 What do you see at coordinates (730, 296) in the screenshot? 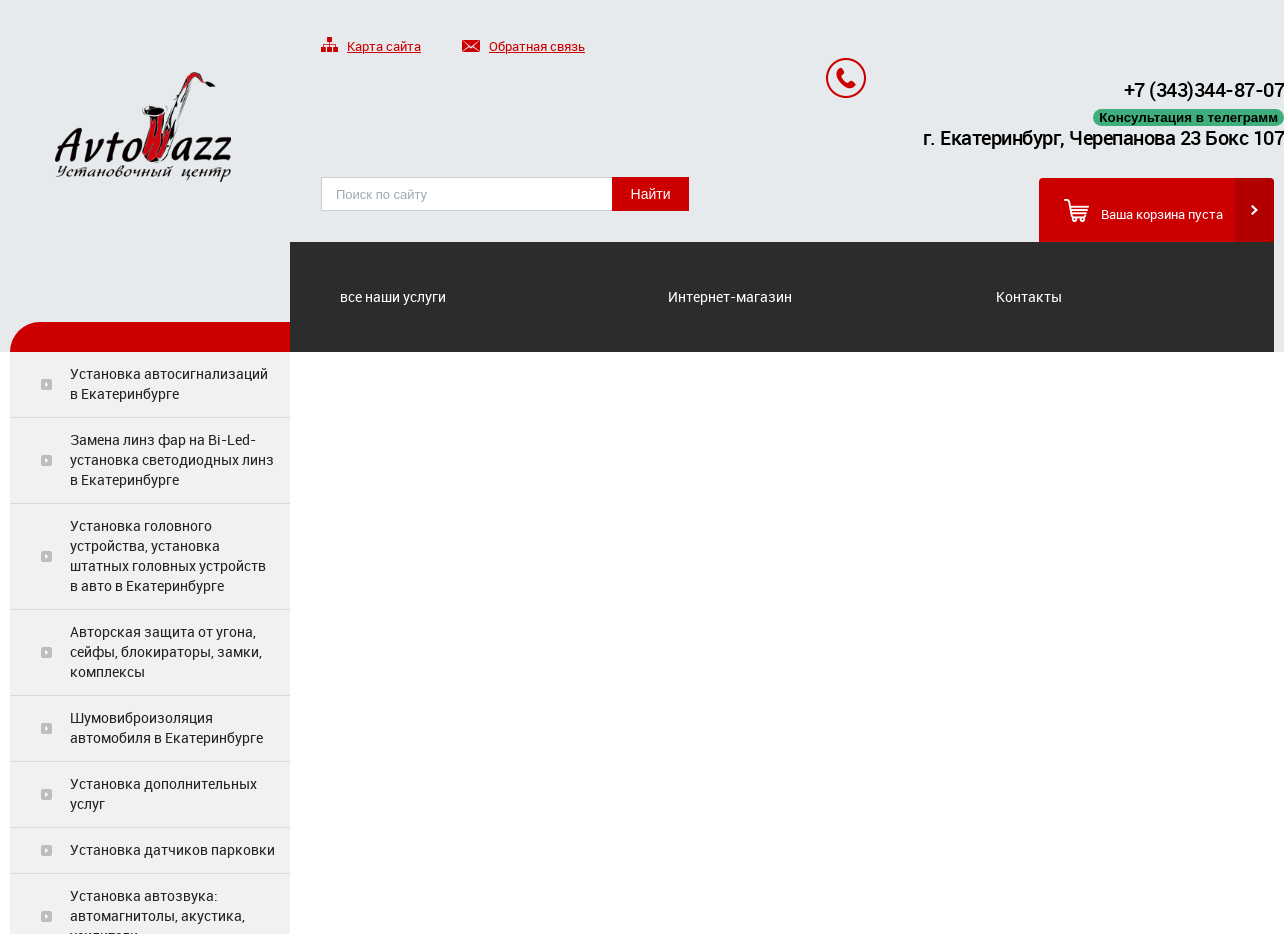
I see `Интернет-магазин` at bounding box center [730, 296].